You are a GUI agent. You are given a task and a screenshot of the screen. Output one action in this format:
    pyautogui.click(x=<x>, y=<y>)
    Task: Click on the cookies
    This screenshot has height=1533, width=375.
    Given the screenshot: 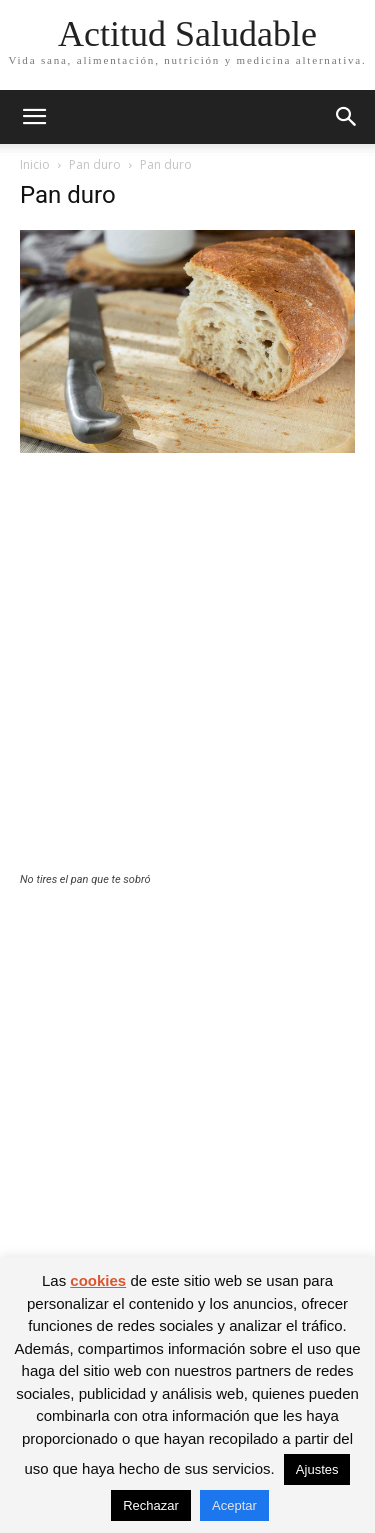 What is the action you would take?
    pyautogui.click(x=98, y=1280)
    